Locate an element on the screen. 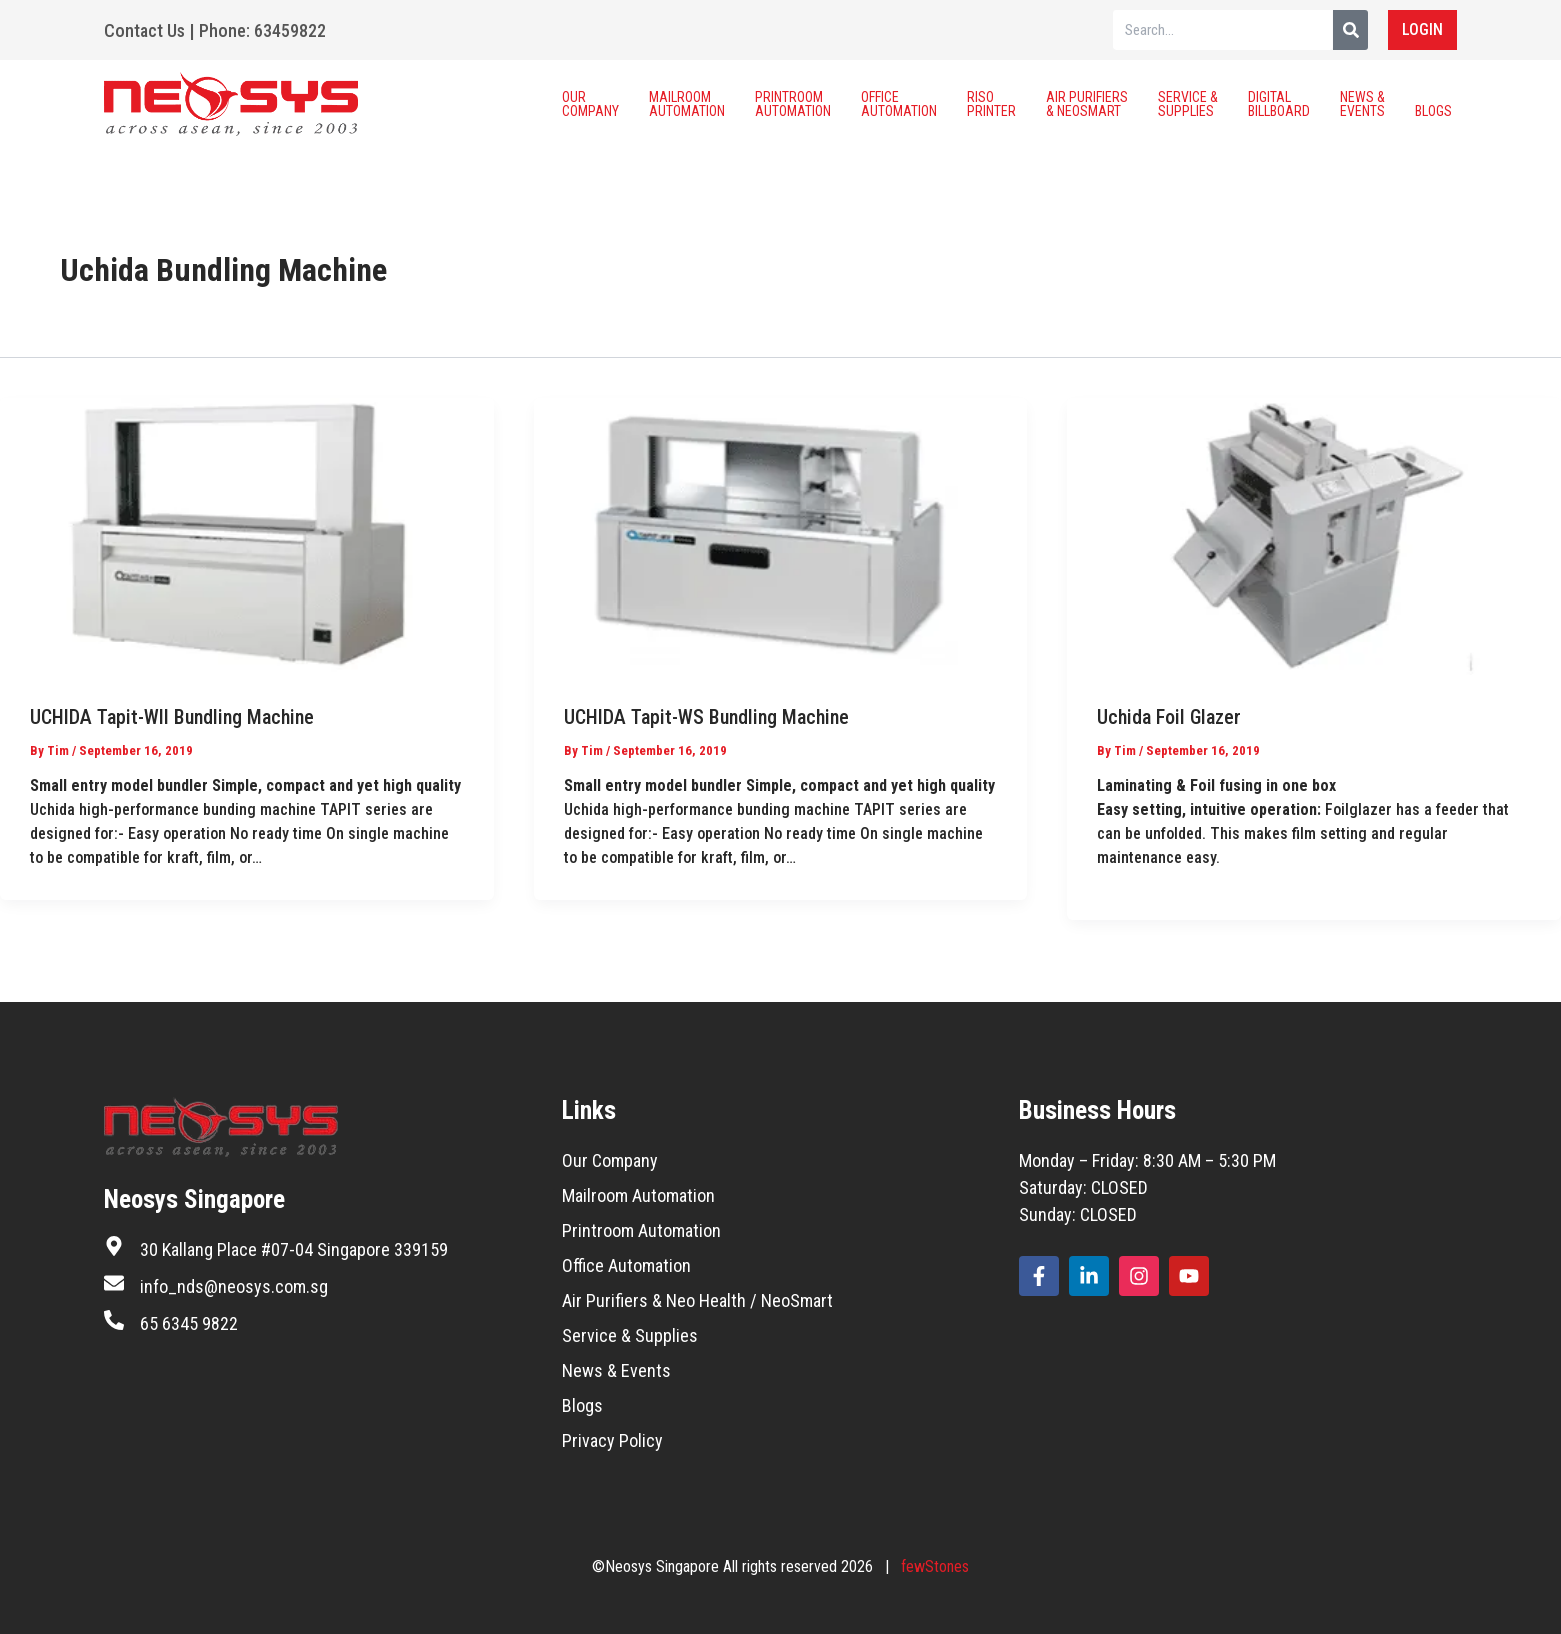  Printroom Automation is located at coordinates (793, 104).